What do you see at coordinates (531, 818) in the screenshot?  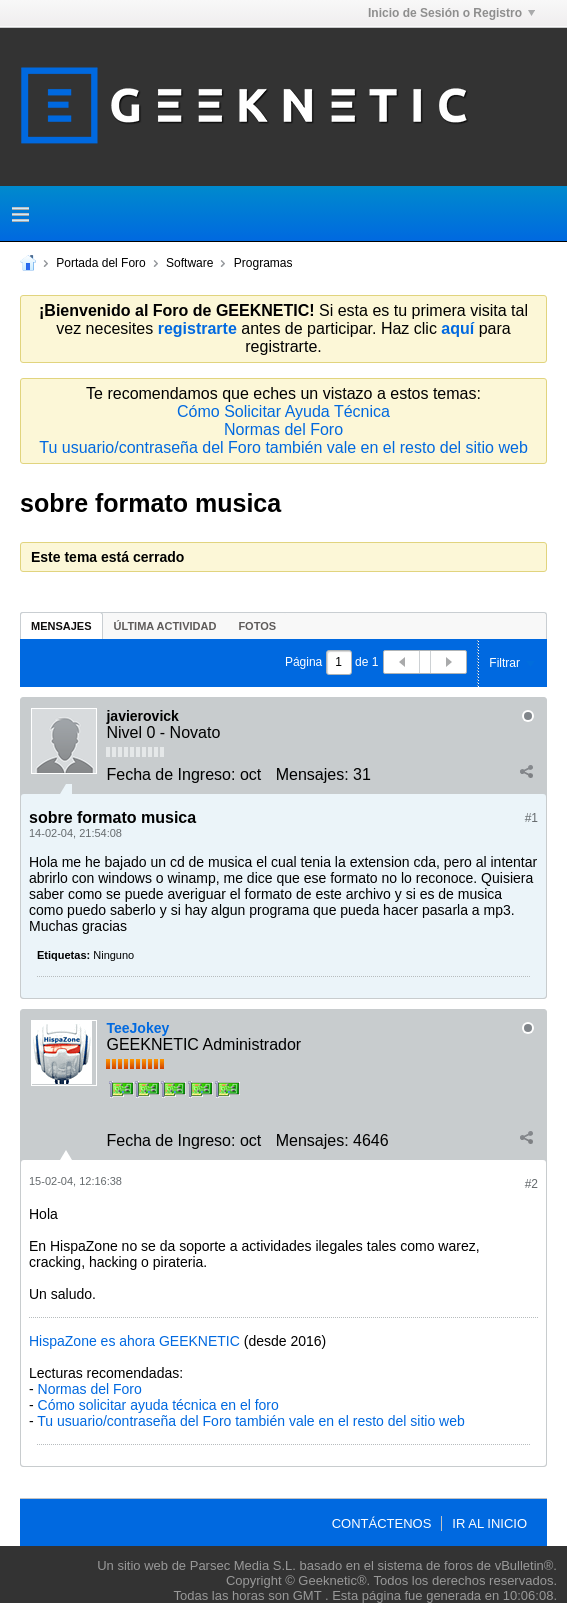 I see `#1` at bounding box center [531, 818].